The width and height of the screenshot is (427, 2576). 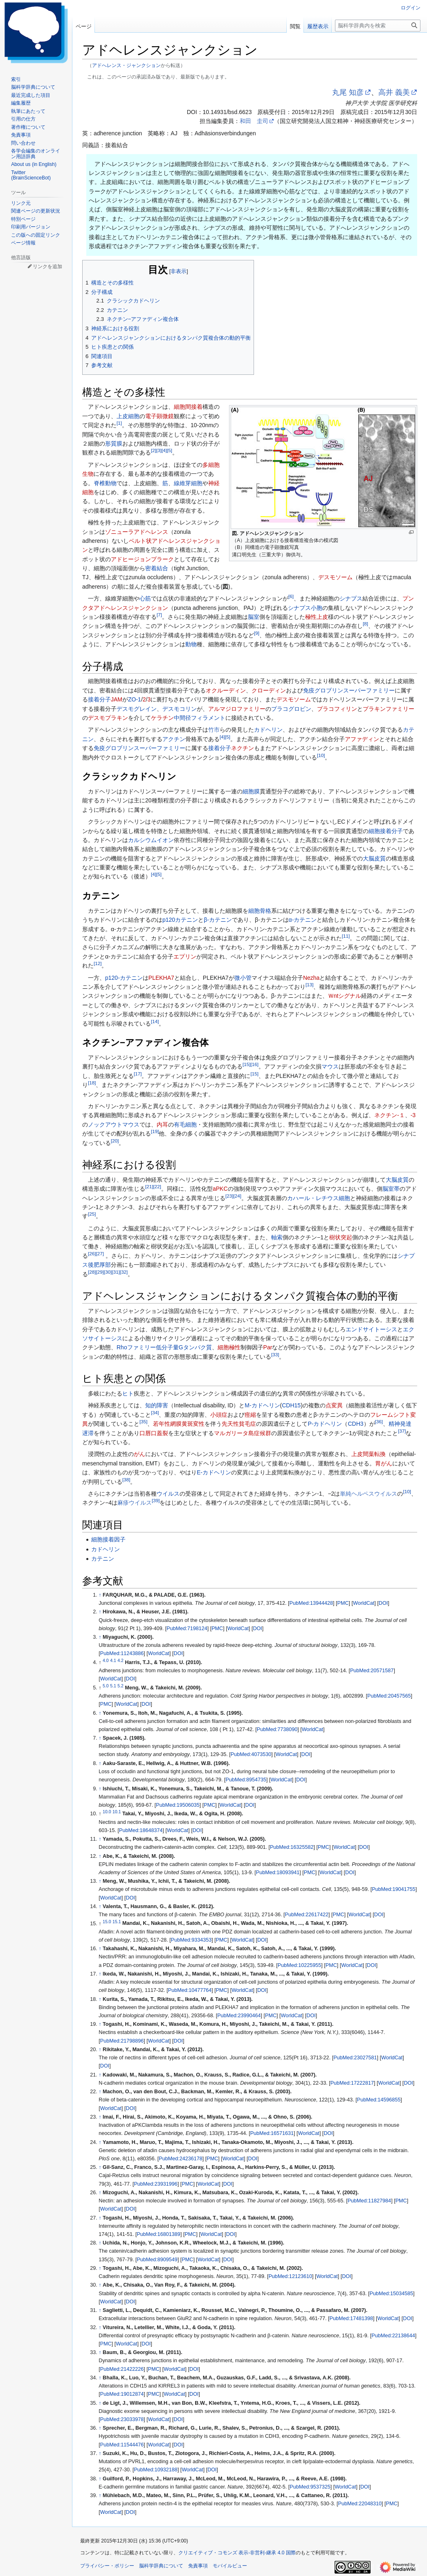 What do you see at coordinates (348, 92) in the screenshot?
I see `丸尾 知彦` at bounding box center [348, 92].